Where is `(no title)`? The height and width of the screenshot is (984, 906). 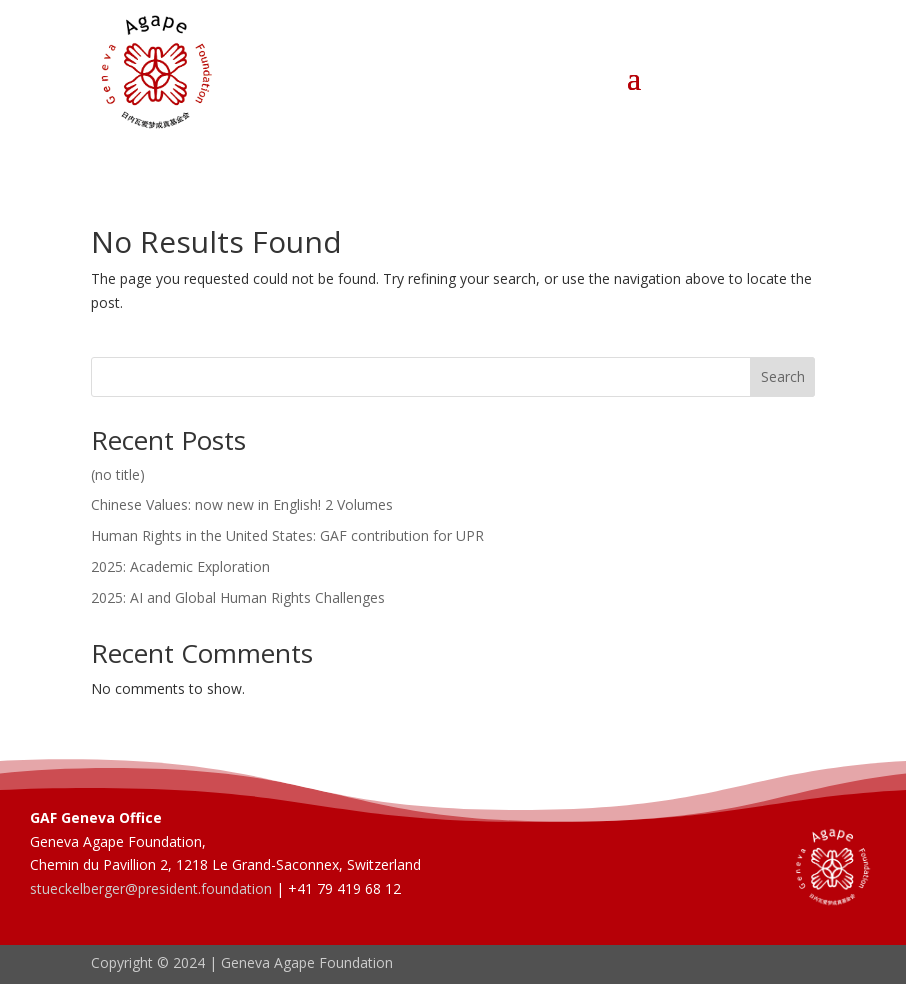
(no title) is located at coordinates (118, 474).